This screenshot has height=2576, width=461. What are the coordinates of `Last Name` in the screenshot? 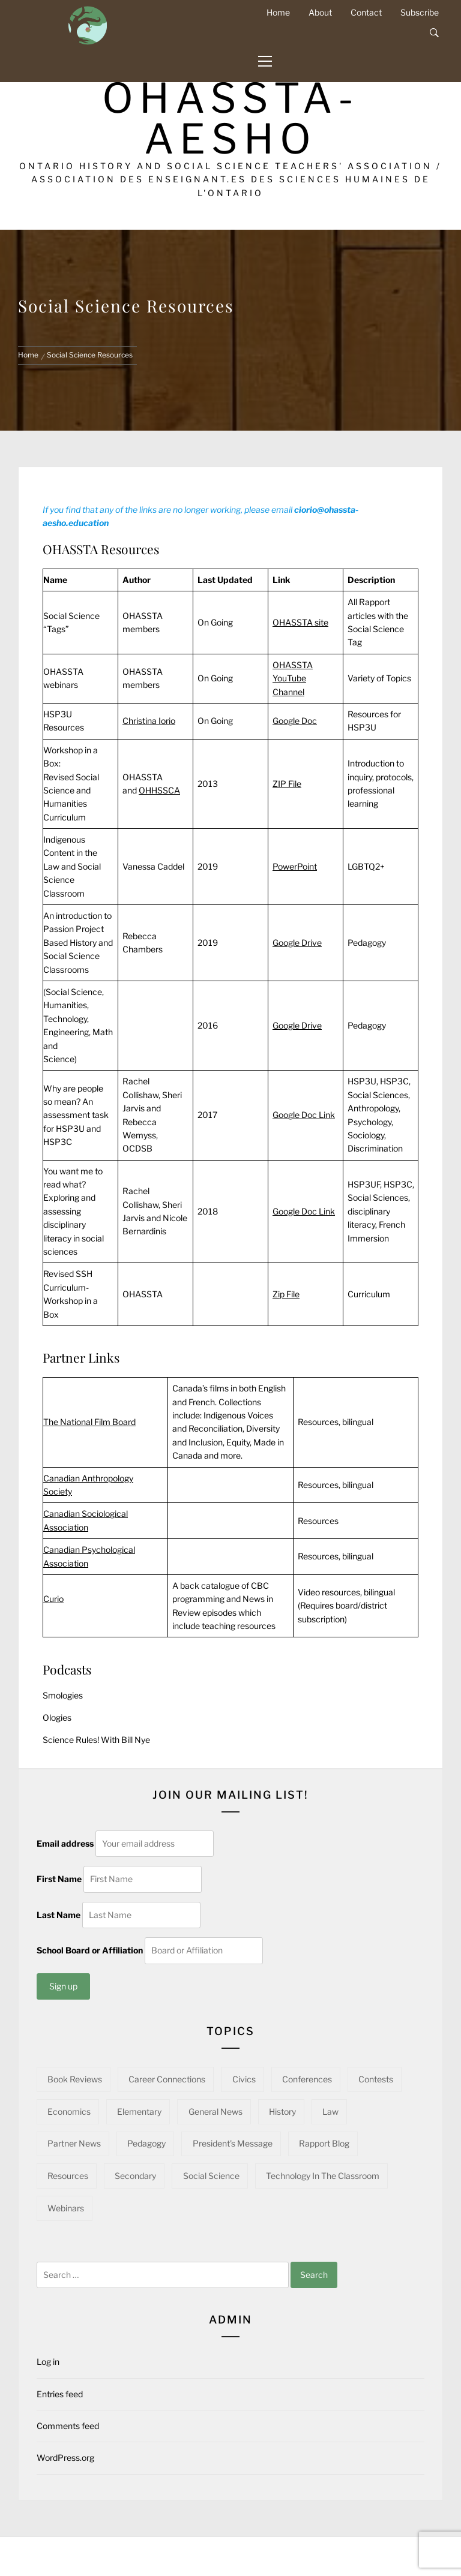 It's located at (58, 1915).